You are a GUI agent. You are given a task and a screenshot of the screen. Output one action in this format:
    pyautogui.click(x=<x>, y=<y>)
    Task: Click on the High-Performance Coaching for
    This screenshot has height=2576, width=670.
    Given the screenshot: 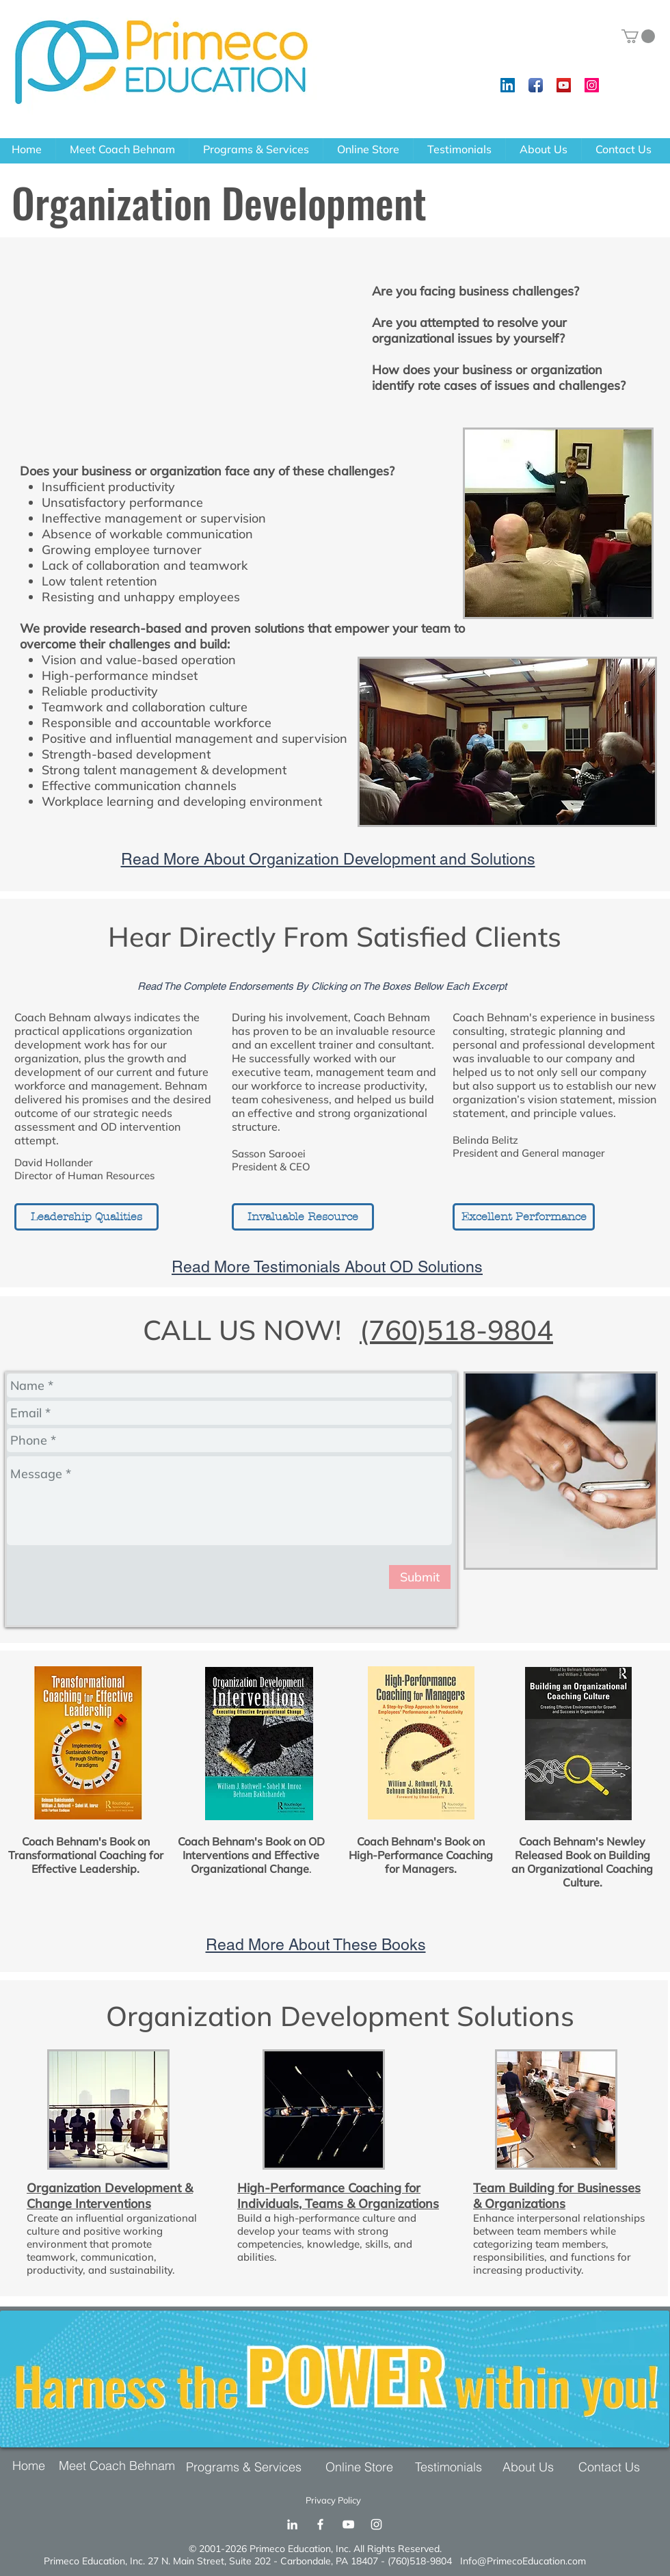 What is the action you would take?
    pyautogui.click(x=328, y=2188)
    